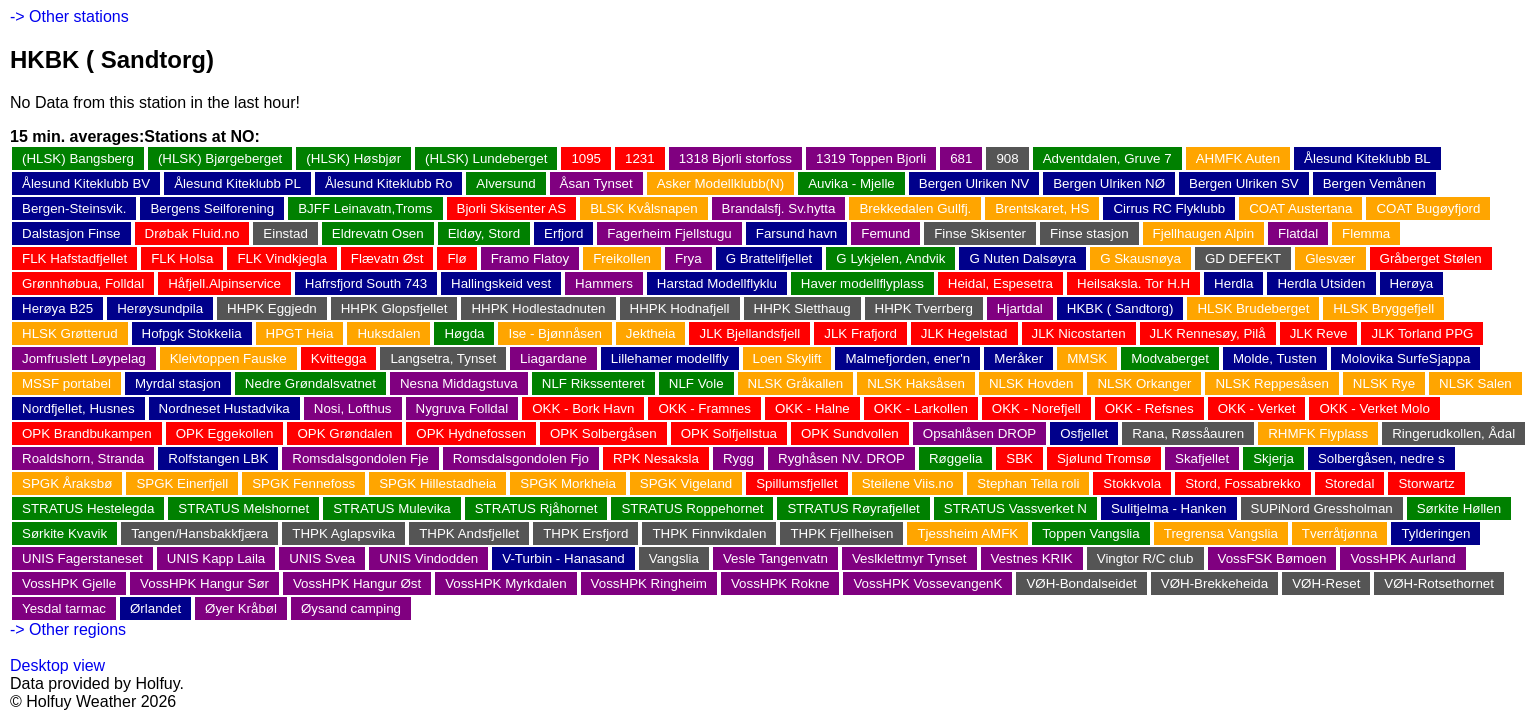  Describe the element at coordinates (1318, 433) in the screenshot. I see `RHMFK Flyplass` at that location.